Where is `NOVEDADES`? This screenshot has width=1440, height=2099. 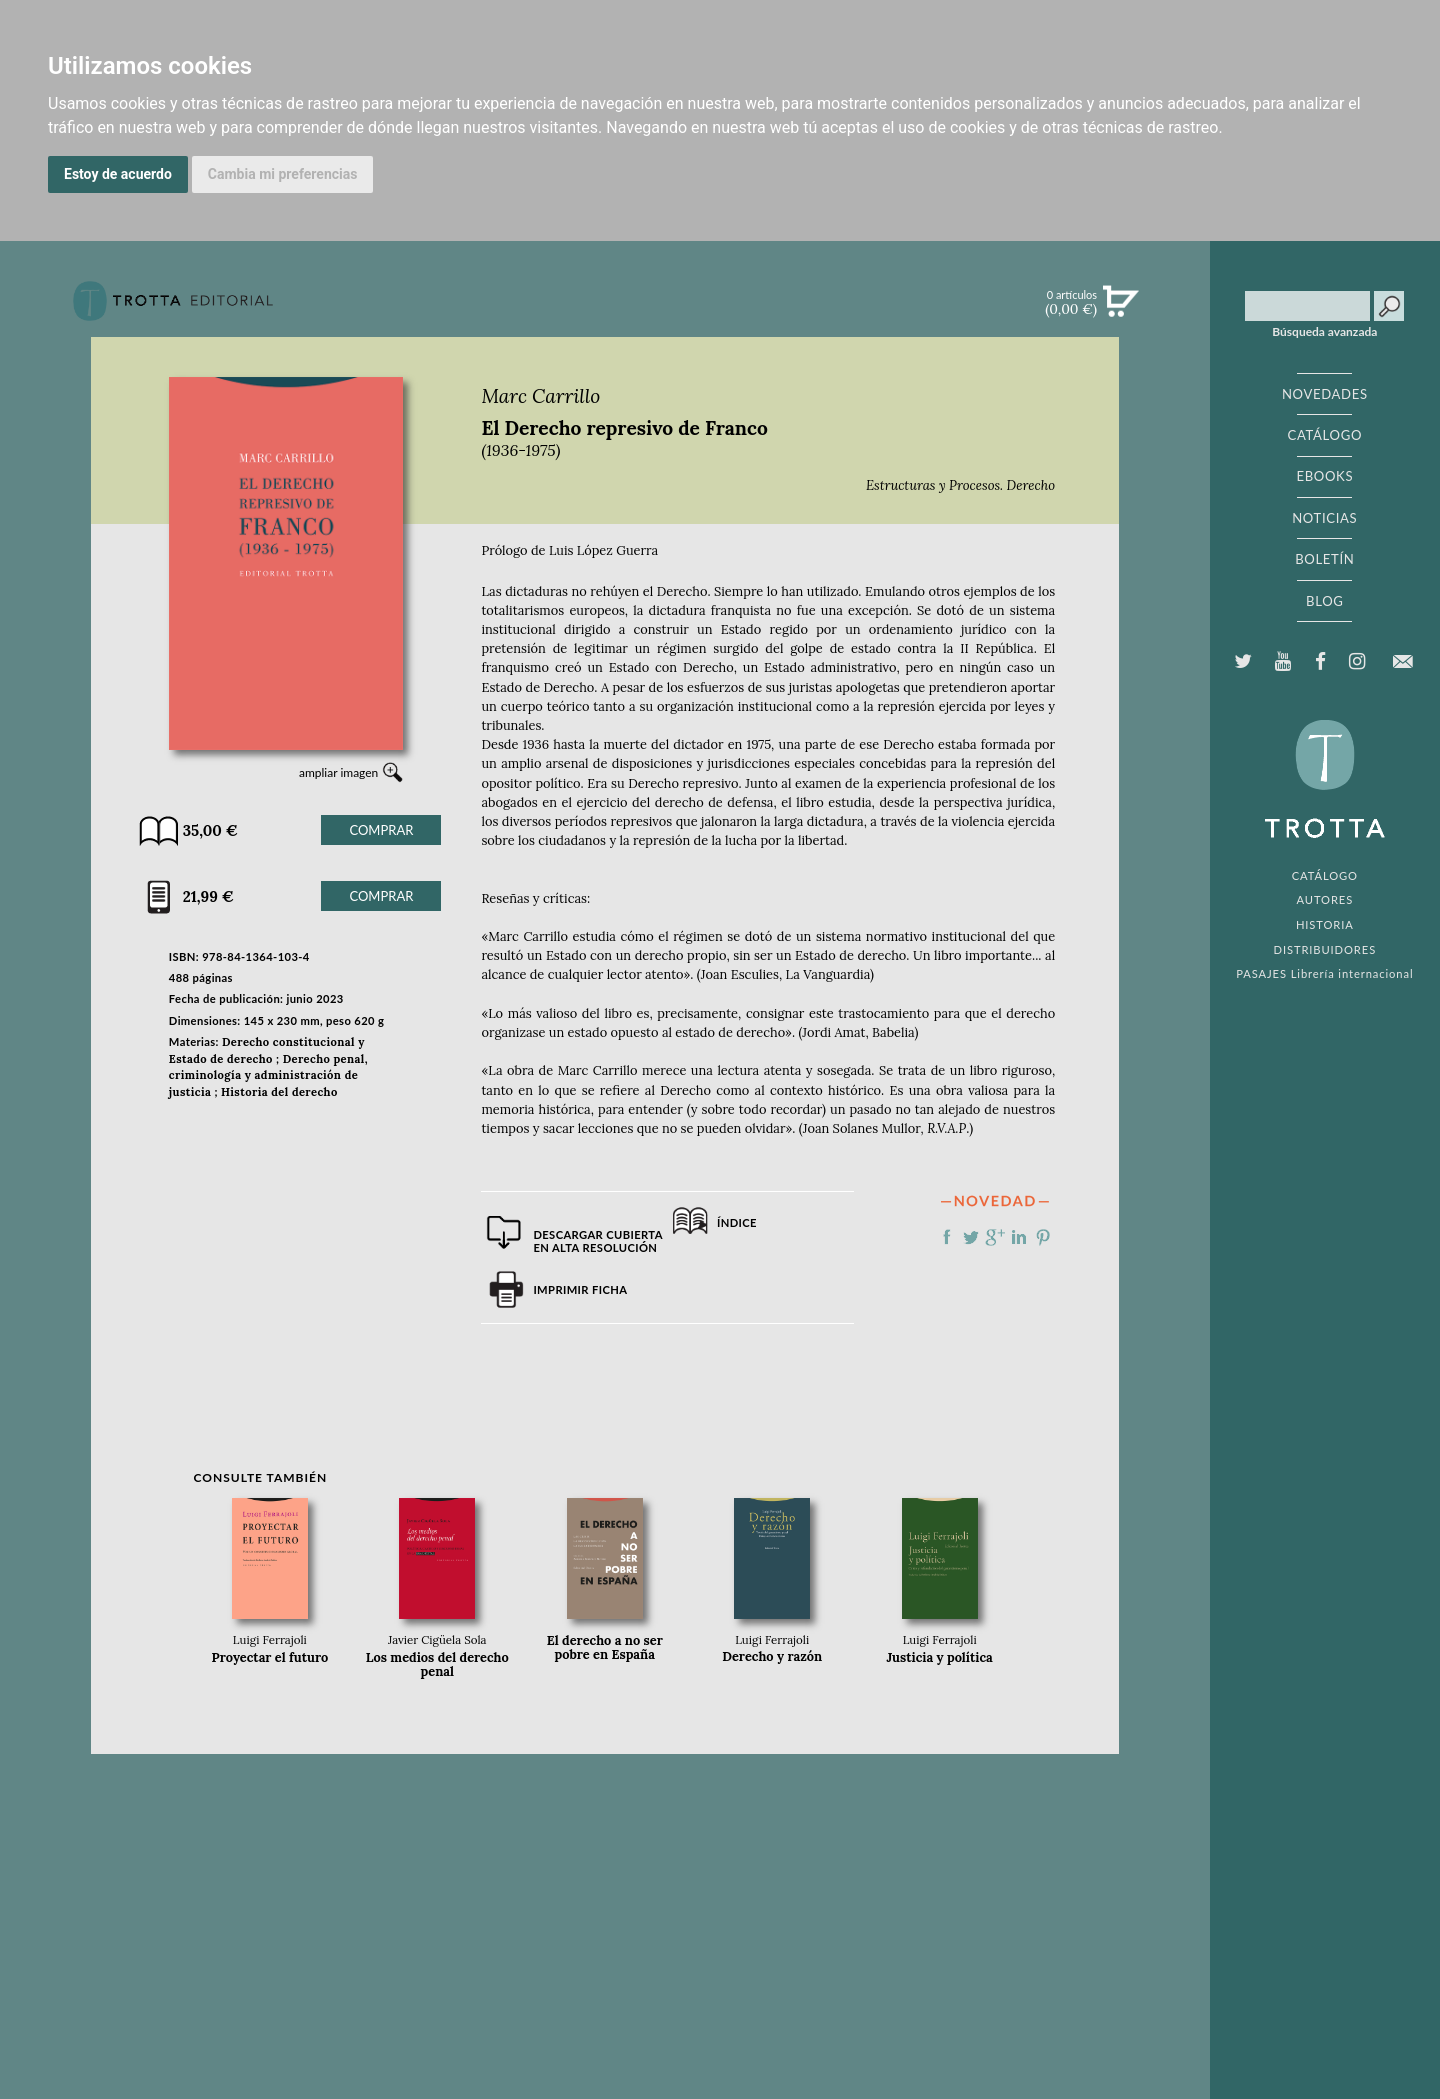
NOVEDADES is located at coordinates (1325, 394).